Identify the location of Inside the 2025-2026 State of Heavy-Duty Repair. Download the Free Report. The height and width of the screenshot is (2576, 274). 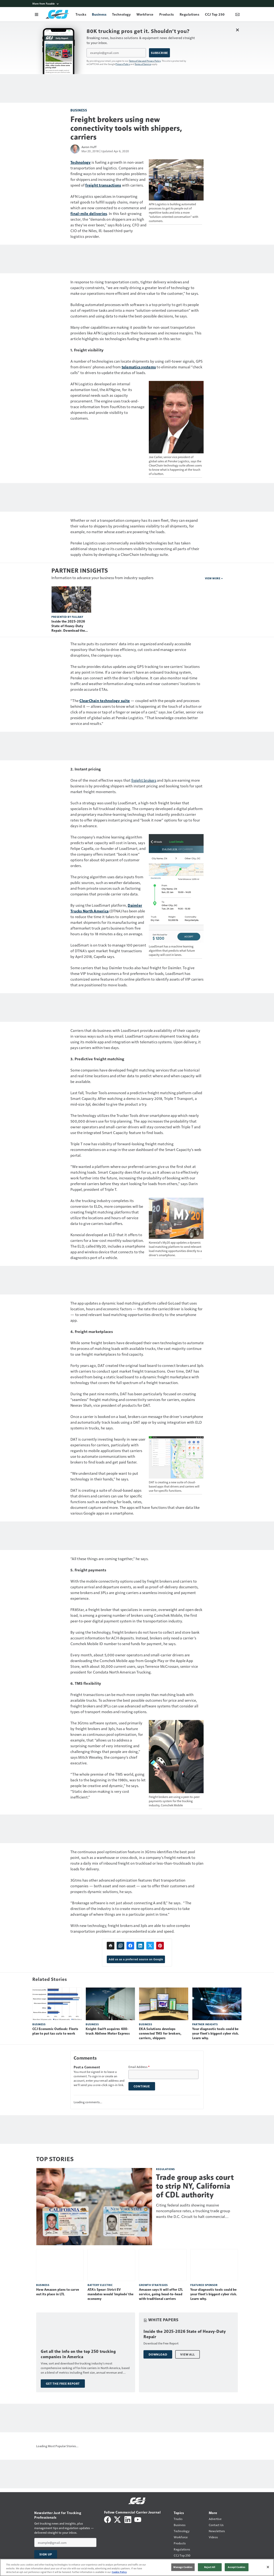
(68, 626).